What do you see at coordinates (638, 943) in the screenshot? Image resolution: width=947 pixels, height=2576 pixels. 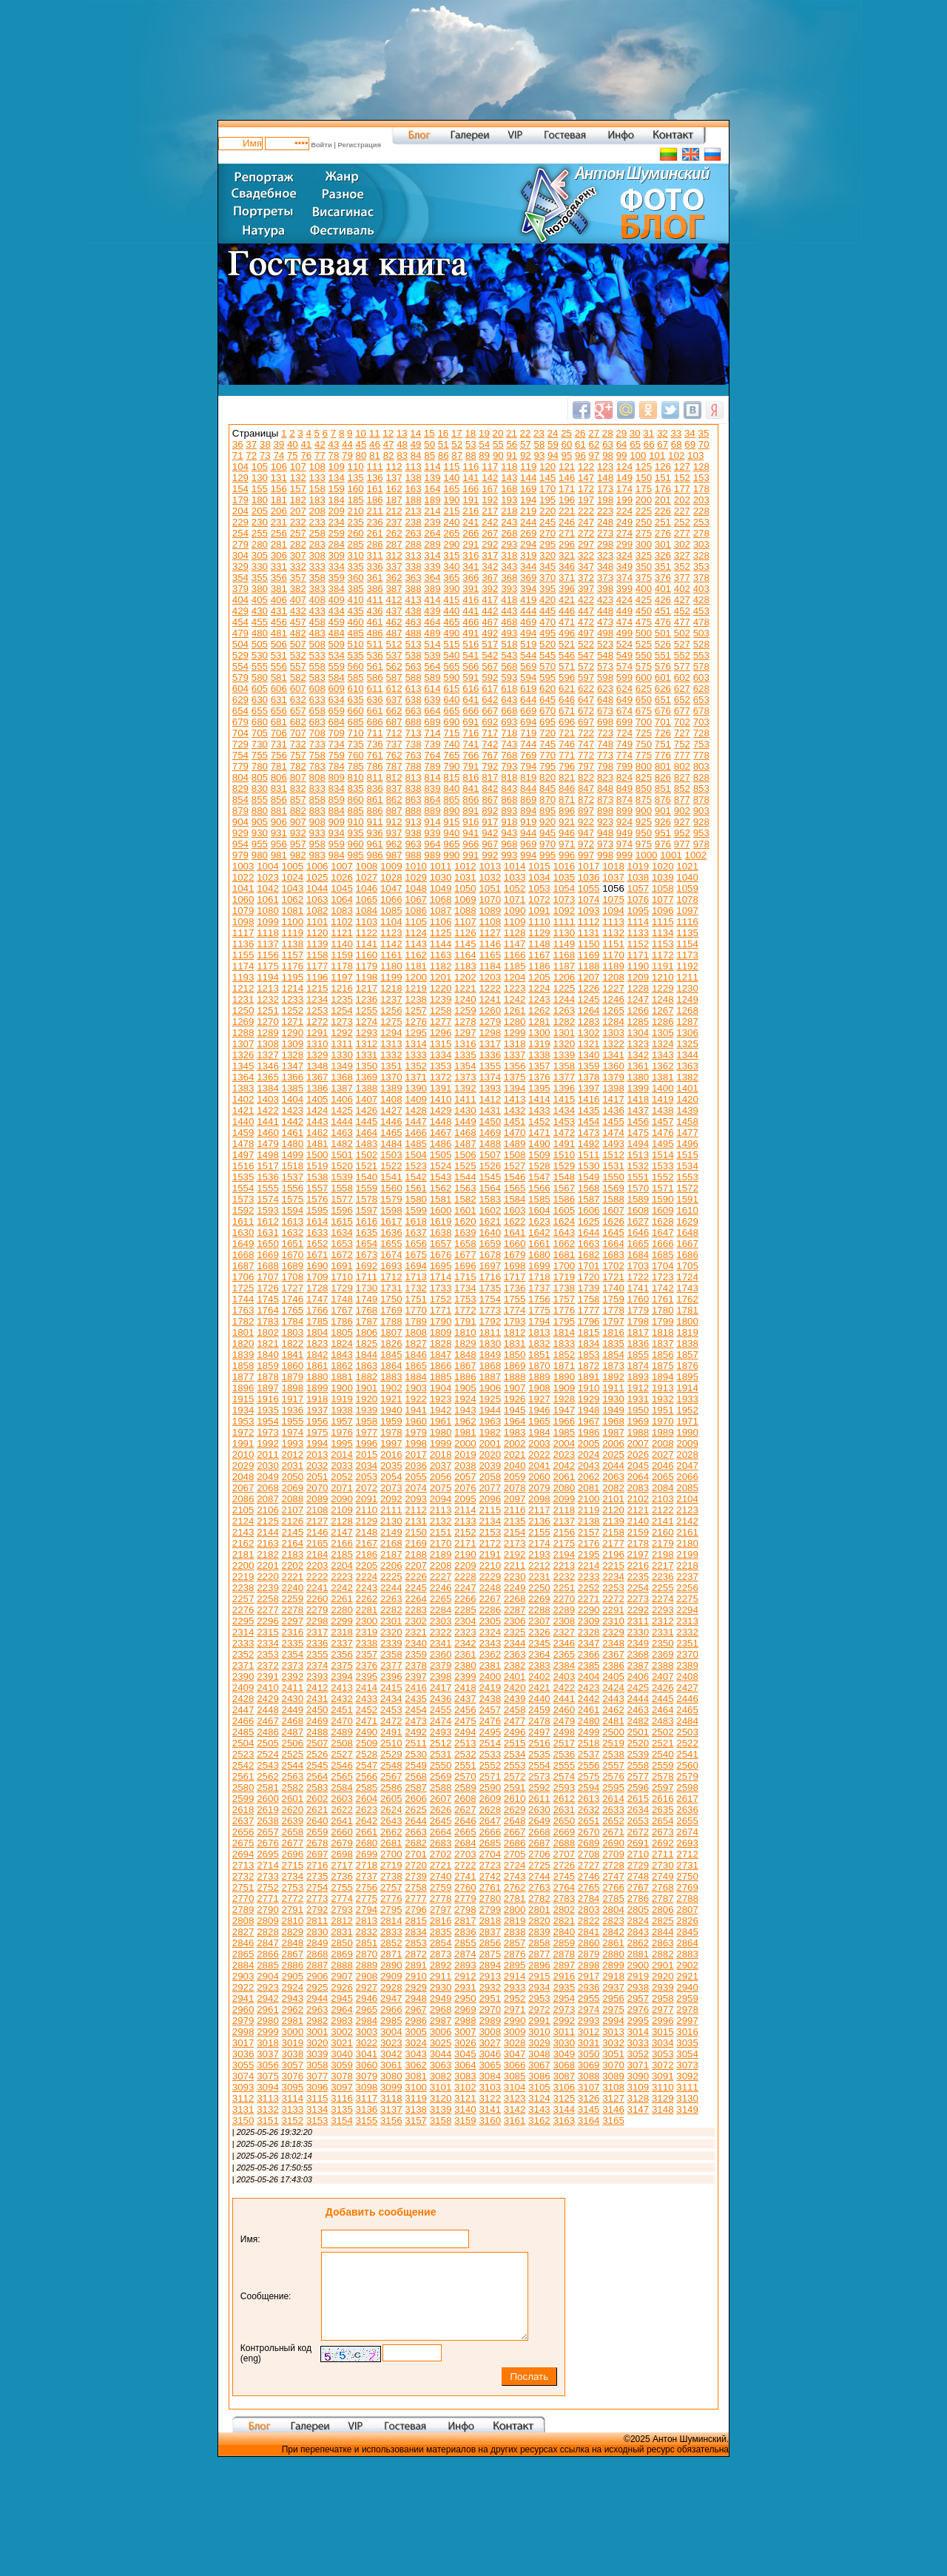 I see `1152` at bounding box center [638, 943].